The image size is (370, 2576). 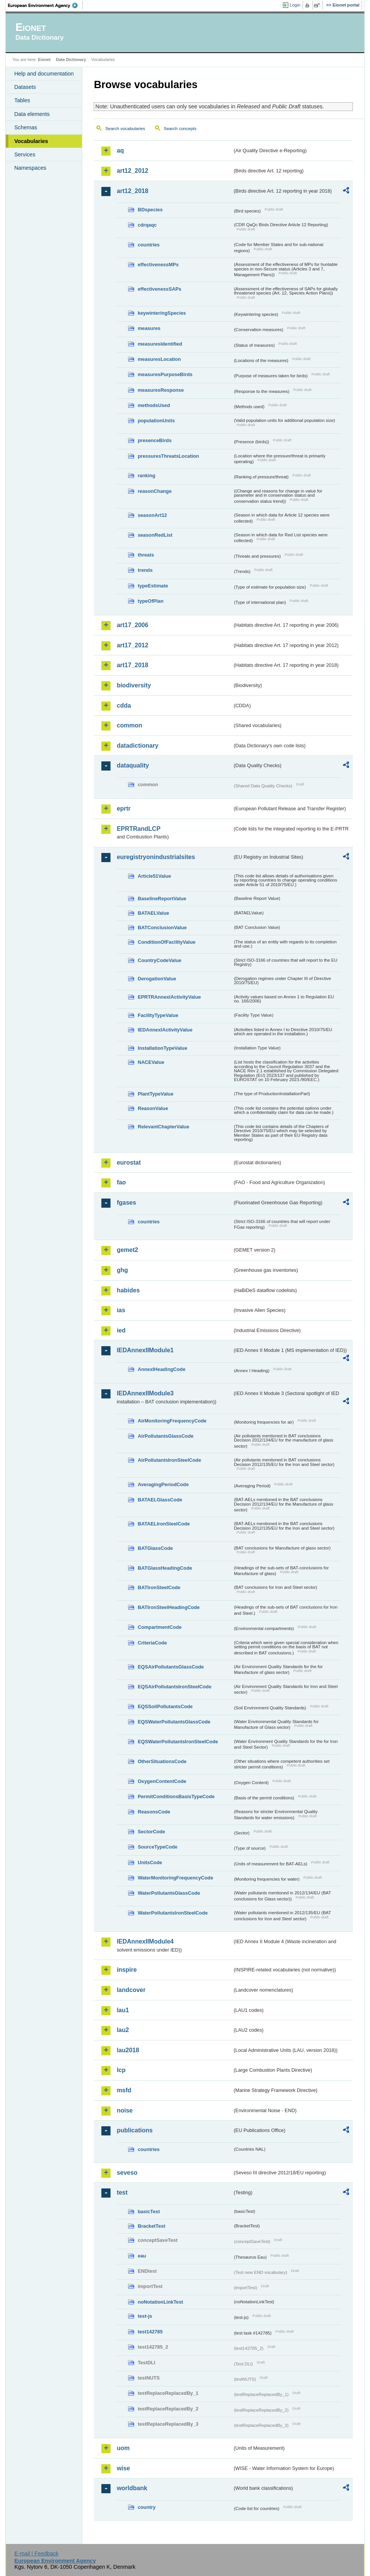 I want to click on typeEstimate, so click(x=153, y=586).